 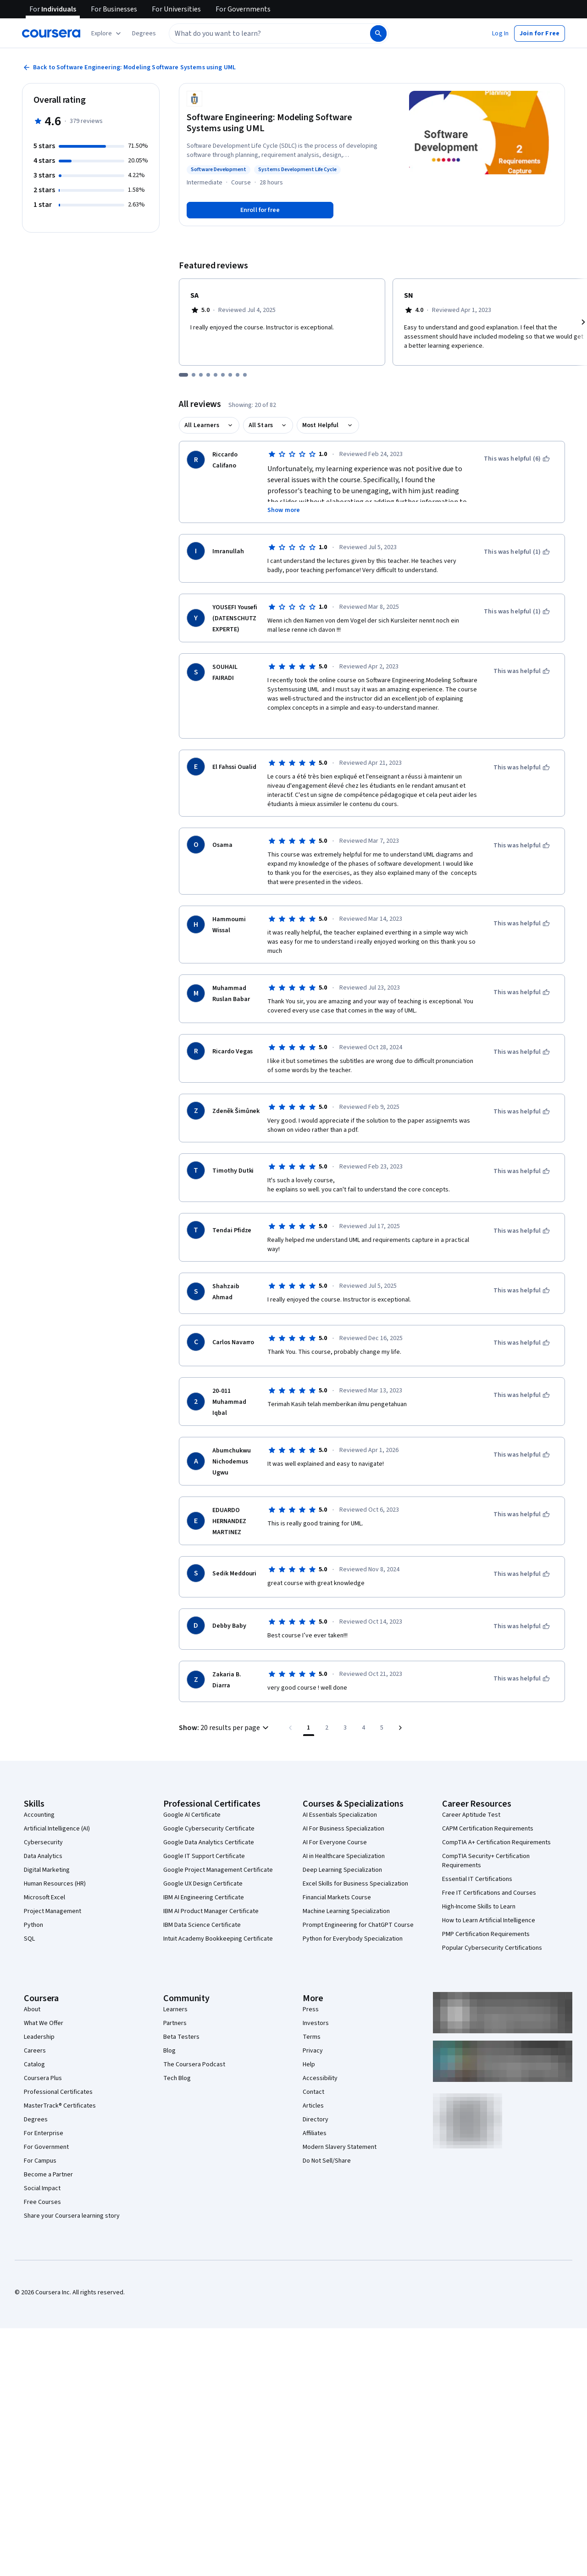 What do you see at coordinates (43, 2023) in the screenshot?
I see `What We Offer` at bounding box center [43, 2023].